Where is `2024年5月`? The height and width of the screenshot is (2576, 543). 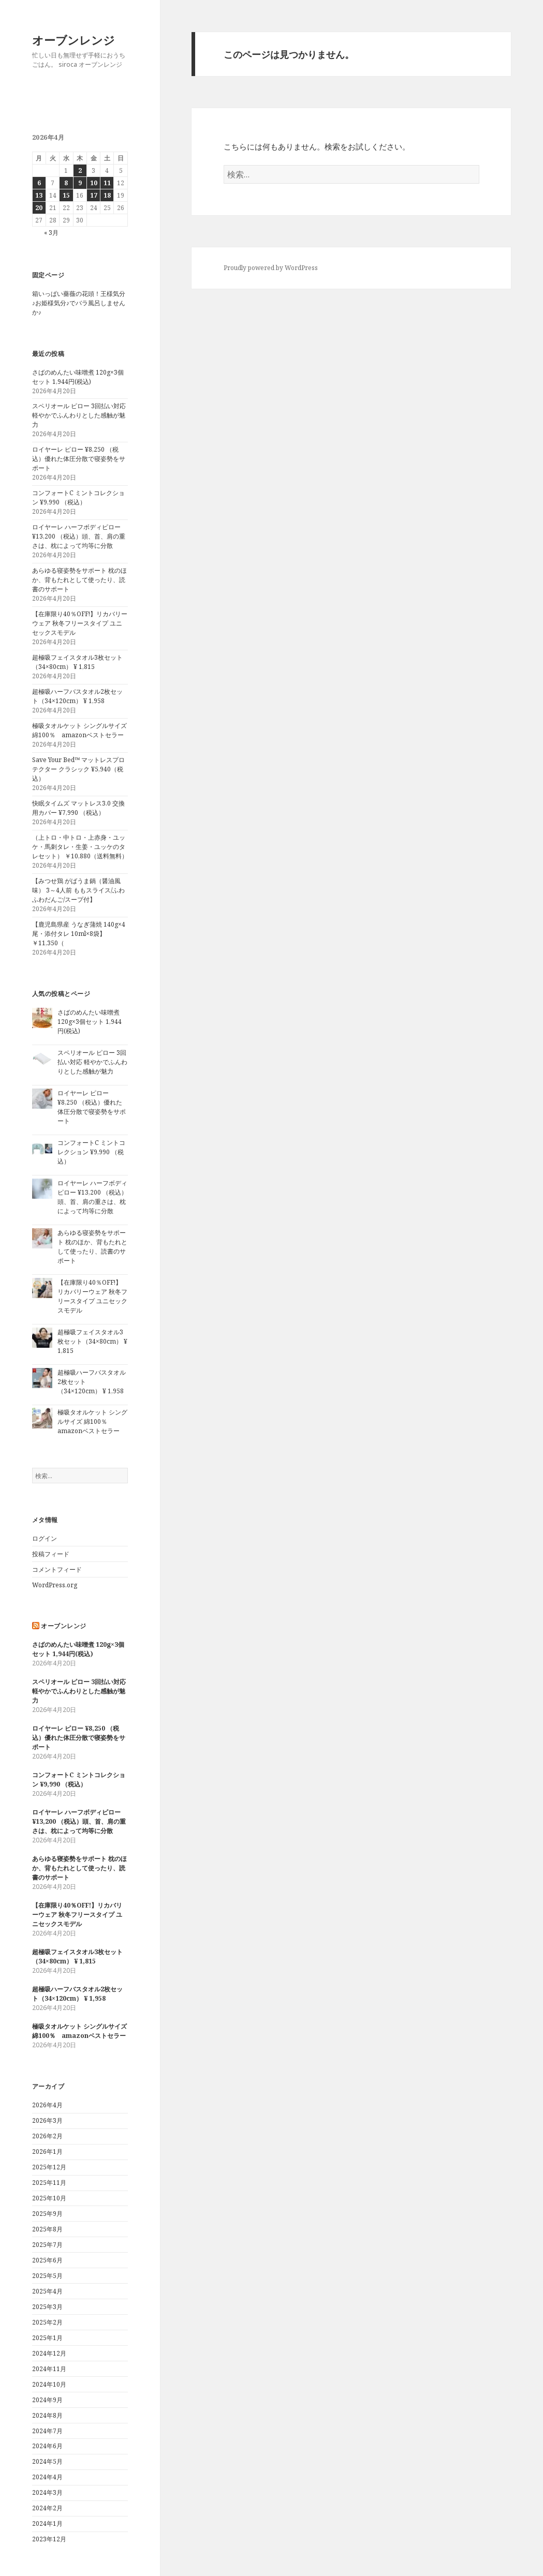 2024年5月 is located at coordinates (47, 2461).